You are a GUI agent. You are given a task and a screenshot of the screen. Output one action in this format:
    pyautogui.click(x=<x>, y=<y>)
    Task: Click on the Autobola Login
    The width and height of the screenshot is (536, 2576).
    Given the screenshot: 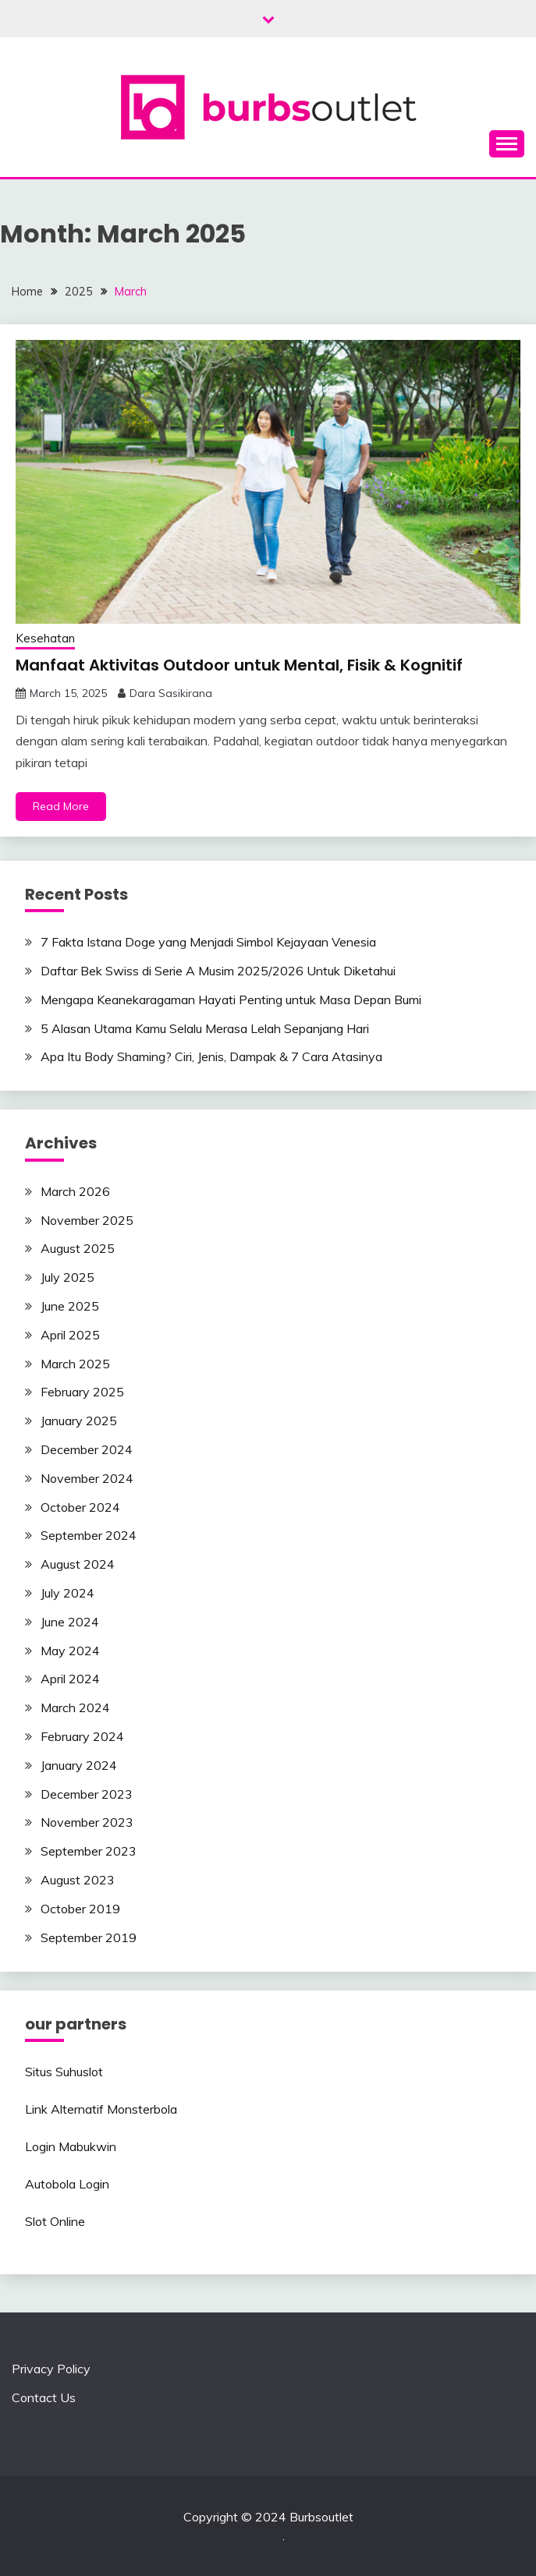 What is the action you would take?
    pyautogui.click(x=67, y=2184)
    